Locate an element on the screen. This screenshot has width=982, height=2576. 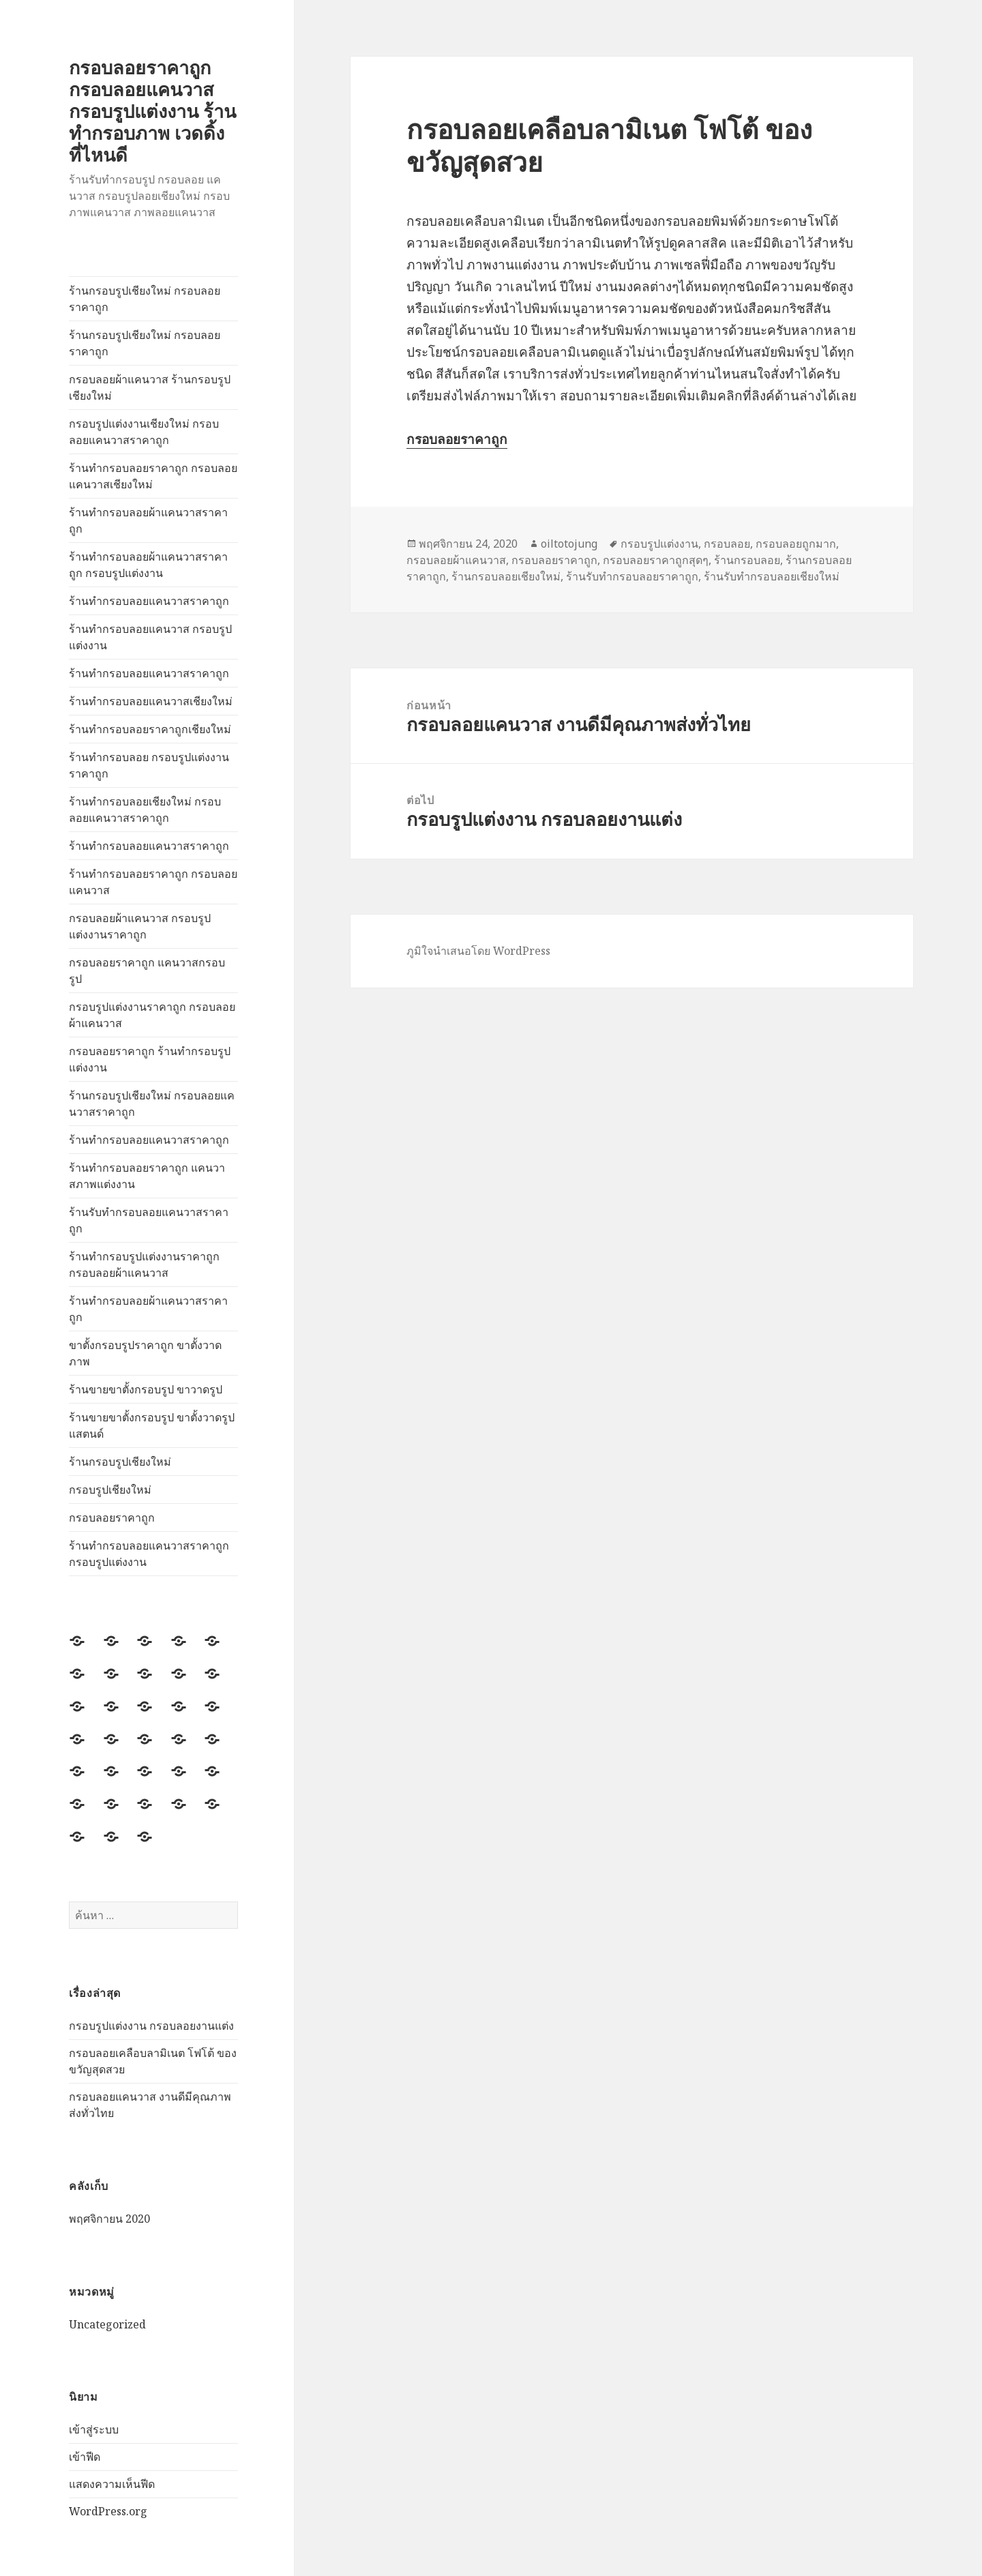
กรอบลอยราคาถูก กรอบลอยแคนวาส กรอบรูปแต่งงาน ร้านทำกรอบภาพ เวดดิ้ง ที่ไหนดี is located at coordinates (152, 111).